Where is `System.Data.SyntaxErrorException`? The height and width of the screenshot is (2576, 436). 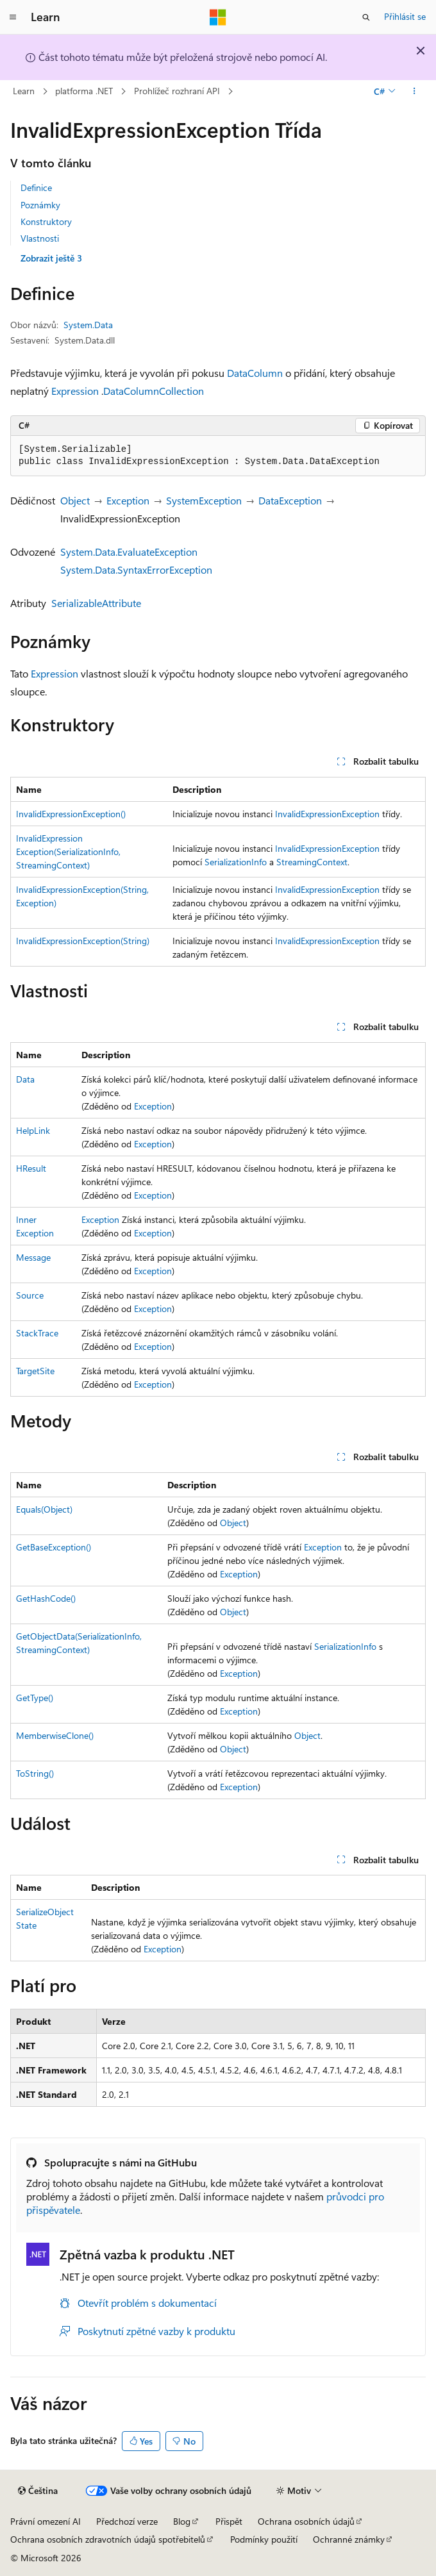
System.Data.SyntaxErrorException is located at coordinates (136, 569).